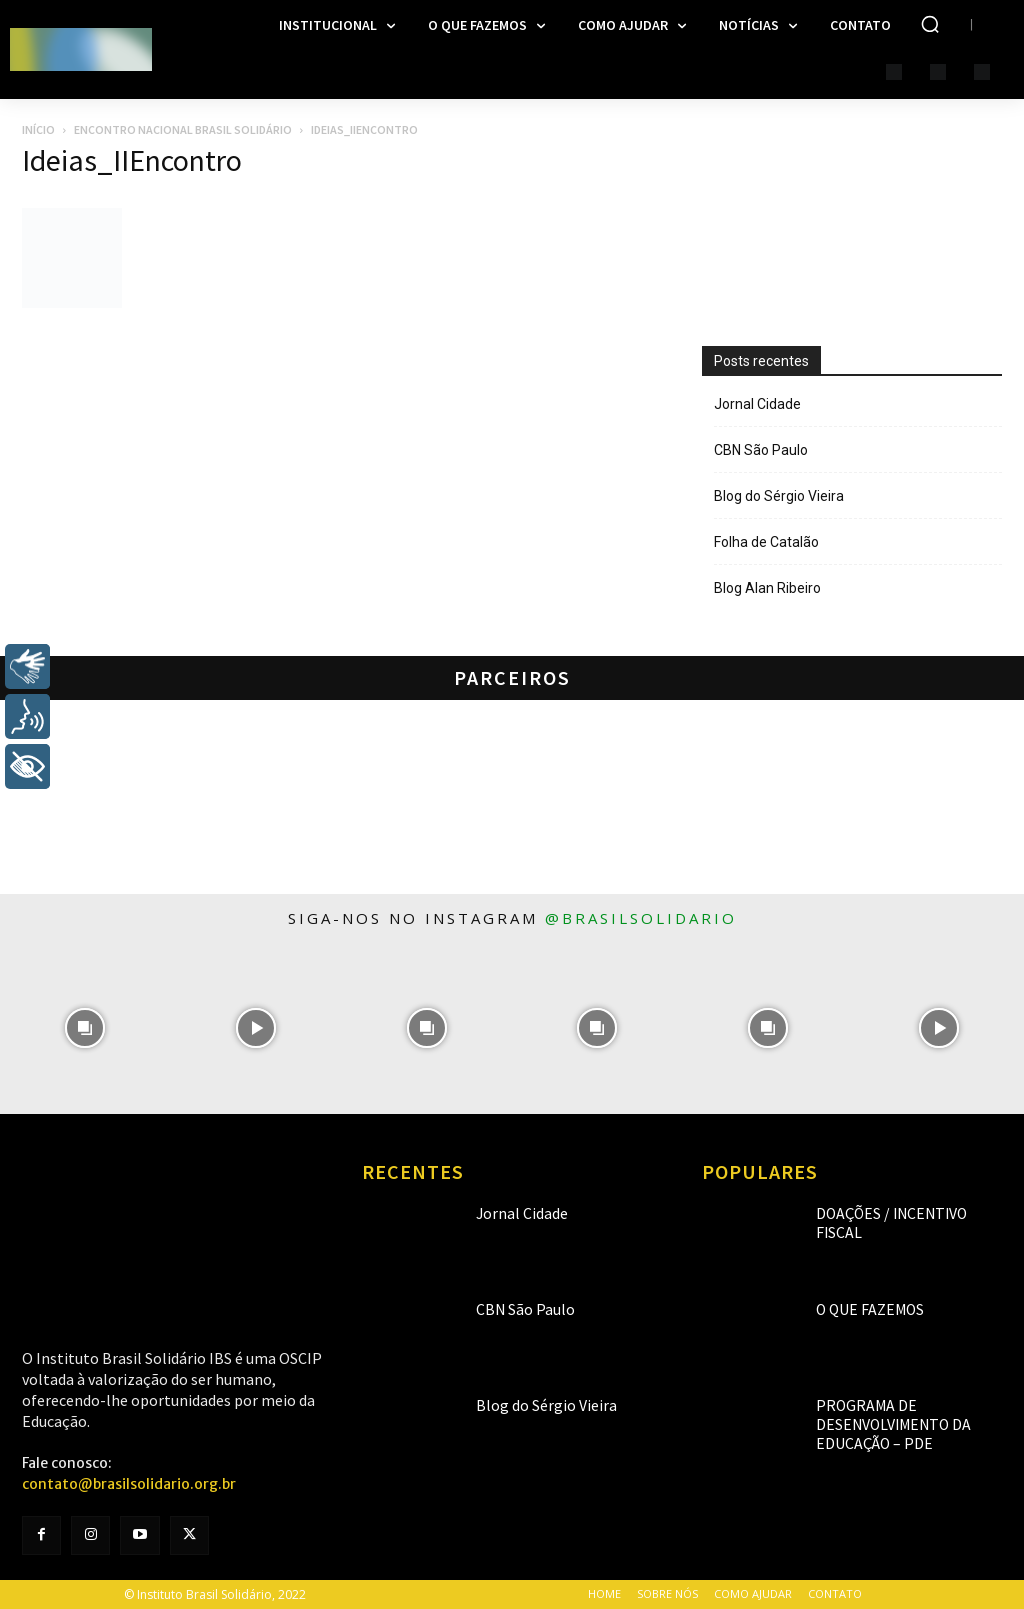  I want to click on [button], so click(930, 24).